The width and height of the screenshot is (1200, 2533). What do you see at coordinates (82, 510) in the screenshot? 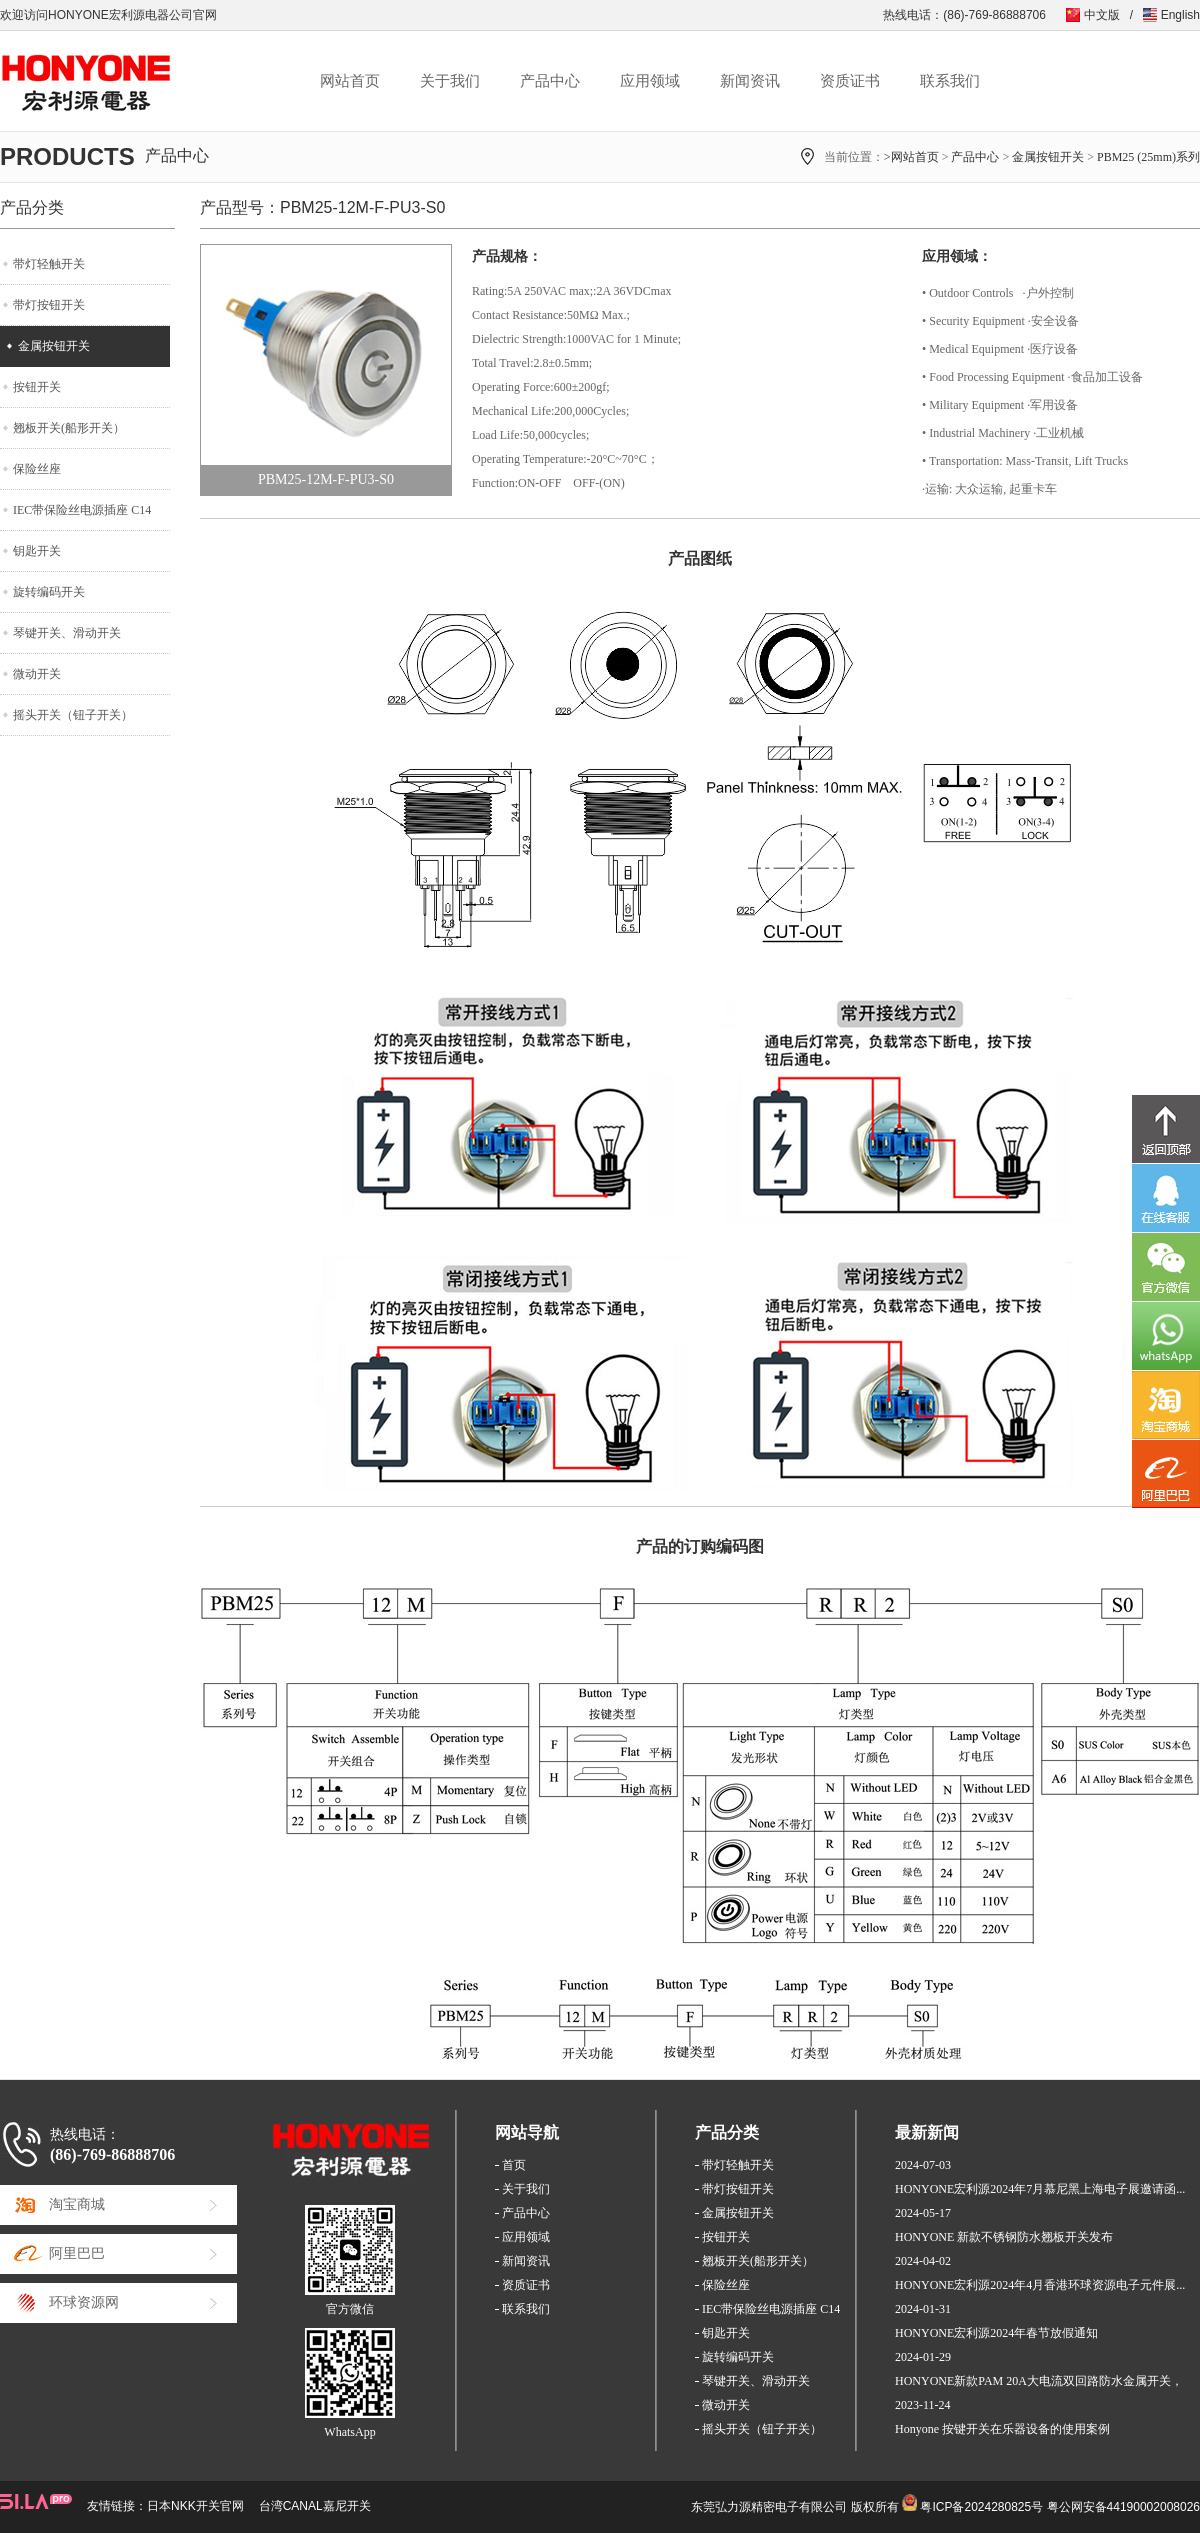
I see `IEC带保险丝电源插座 C14` at bounding box center [82, 510].